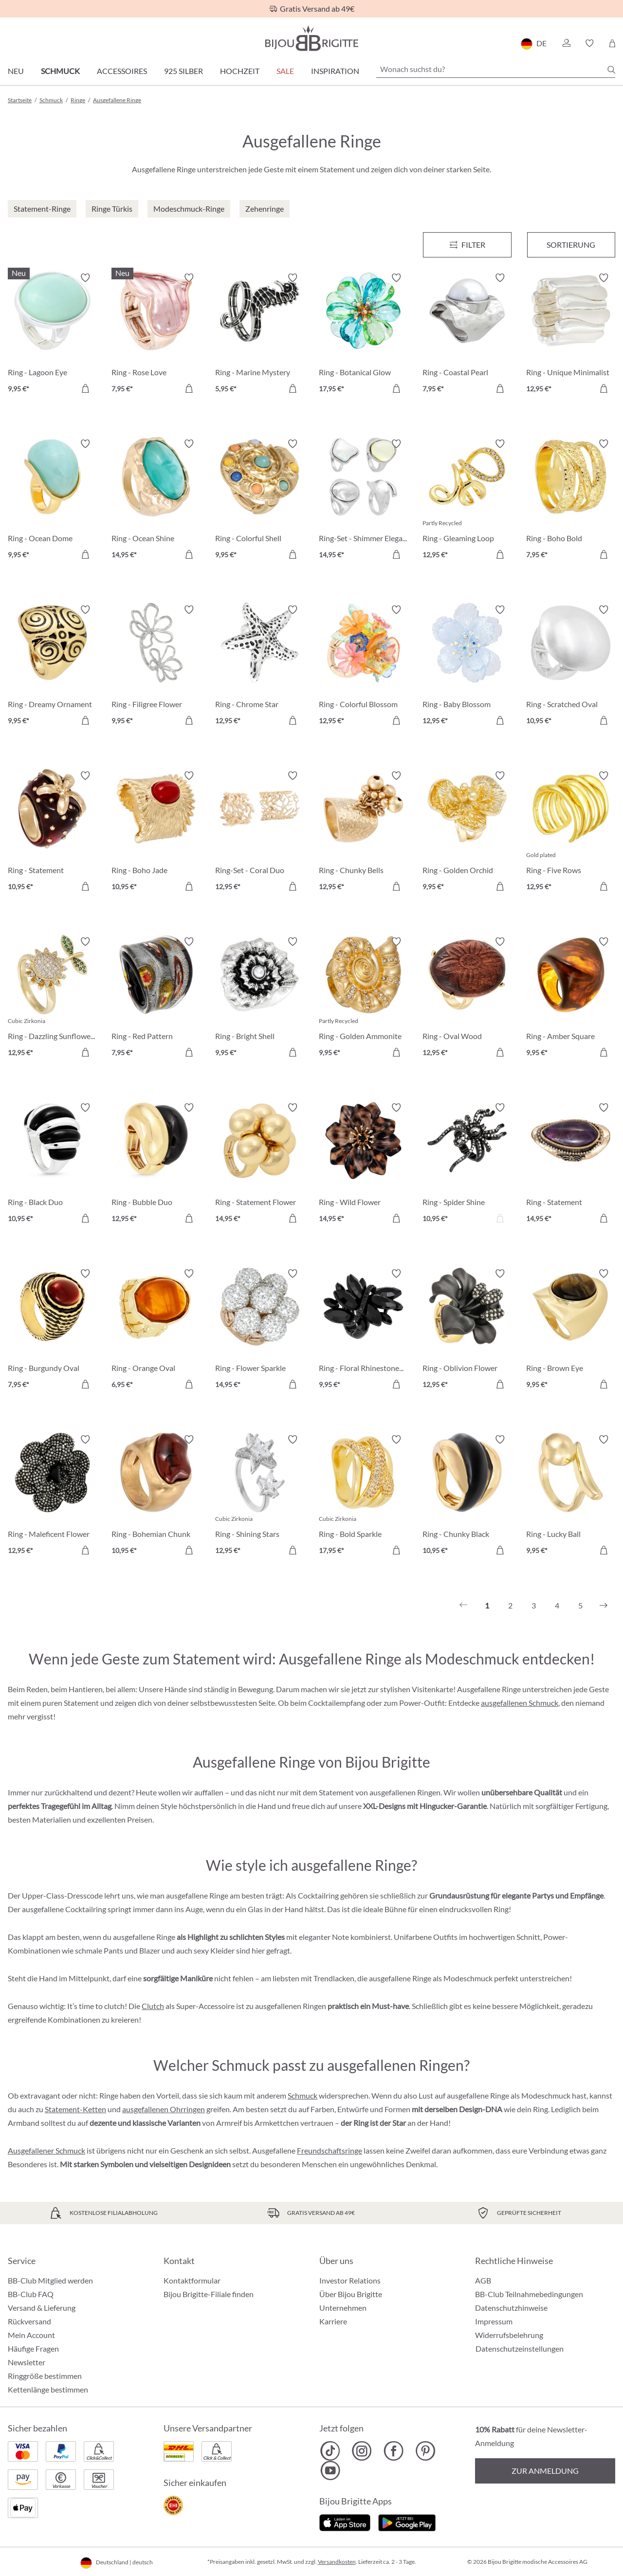  What do you see at coordinates (31, 2294) in the screenshot?
I see `BB-Club FAQ` at bounding box center [31, 2294].